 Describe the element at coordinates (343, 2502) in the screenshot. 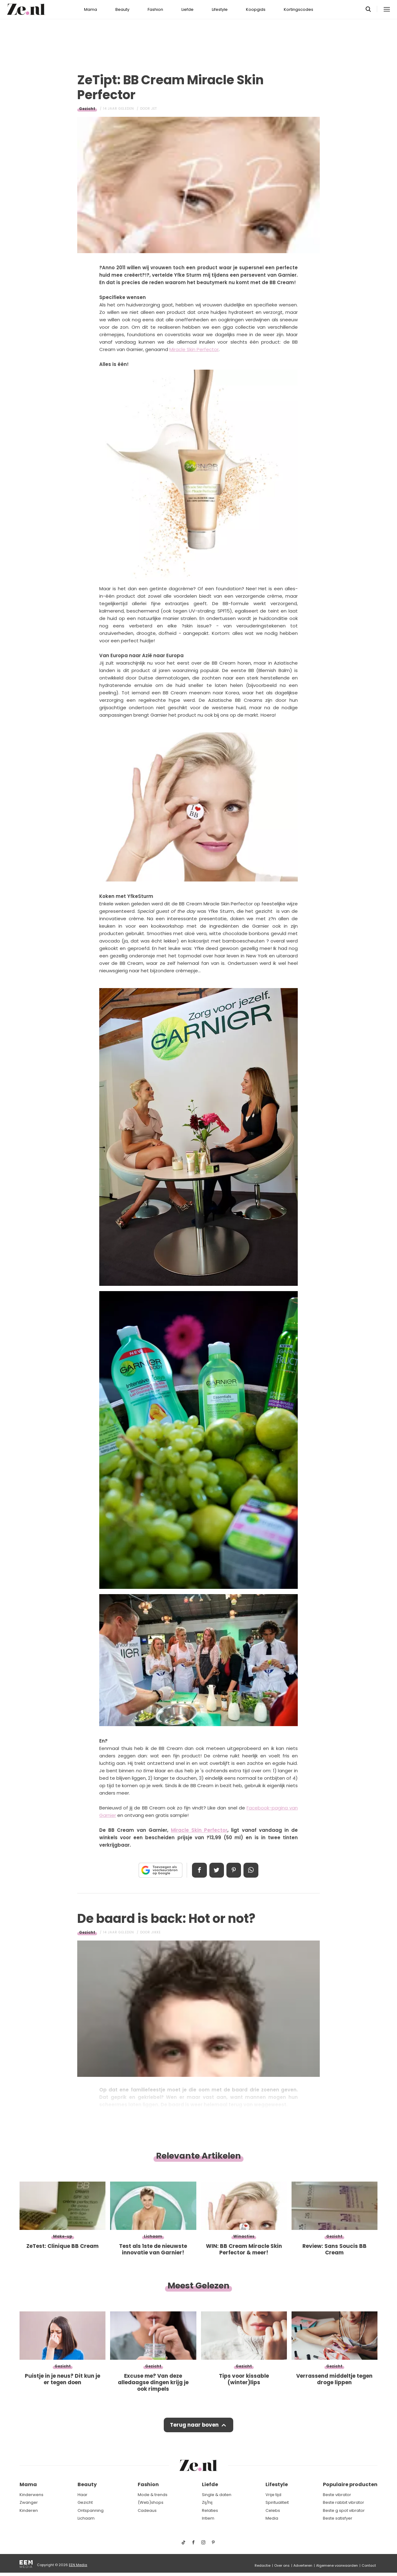

I see `Beste rabbit vibrator` at that location.